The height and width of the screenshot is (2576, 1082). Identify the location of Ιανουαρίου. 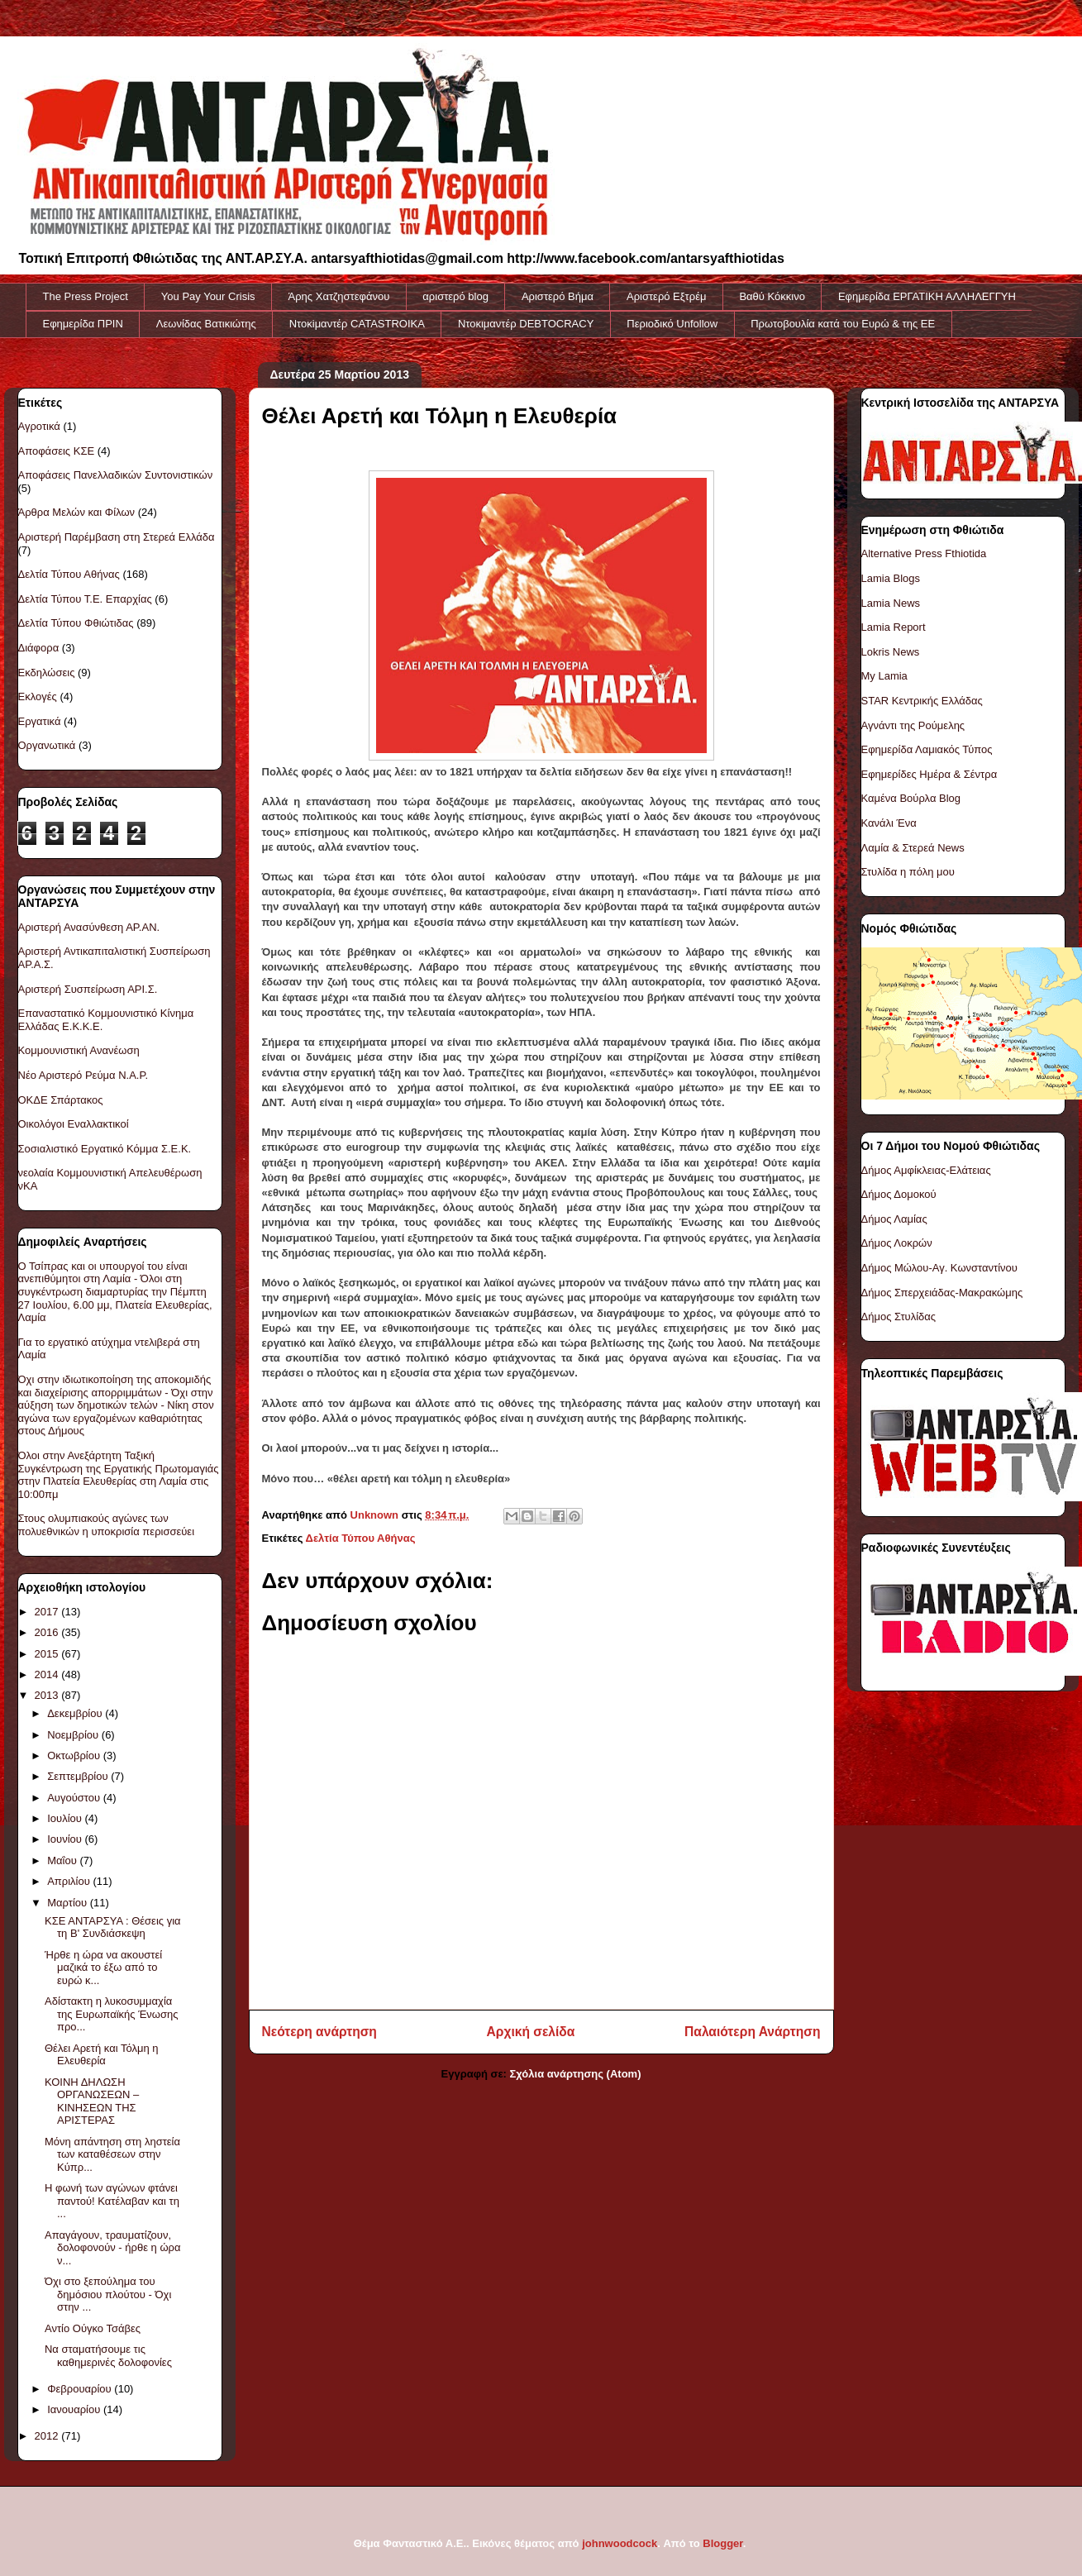
(75, 2409).